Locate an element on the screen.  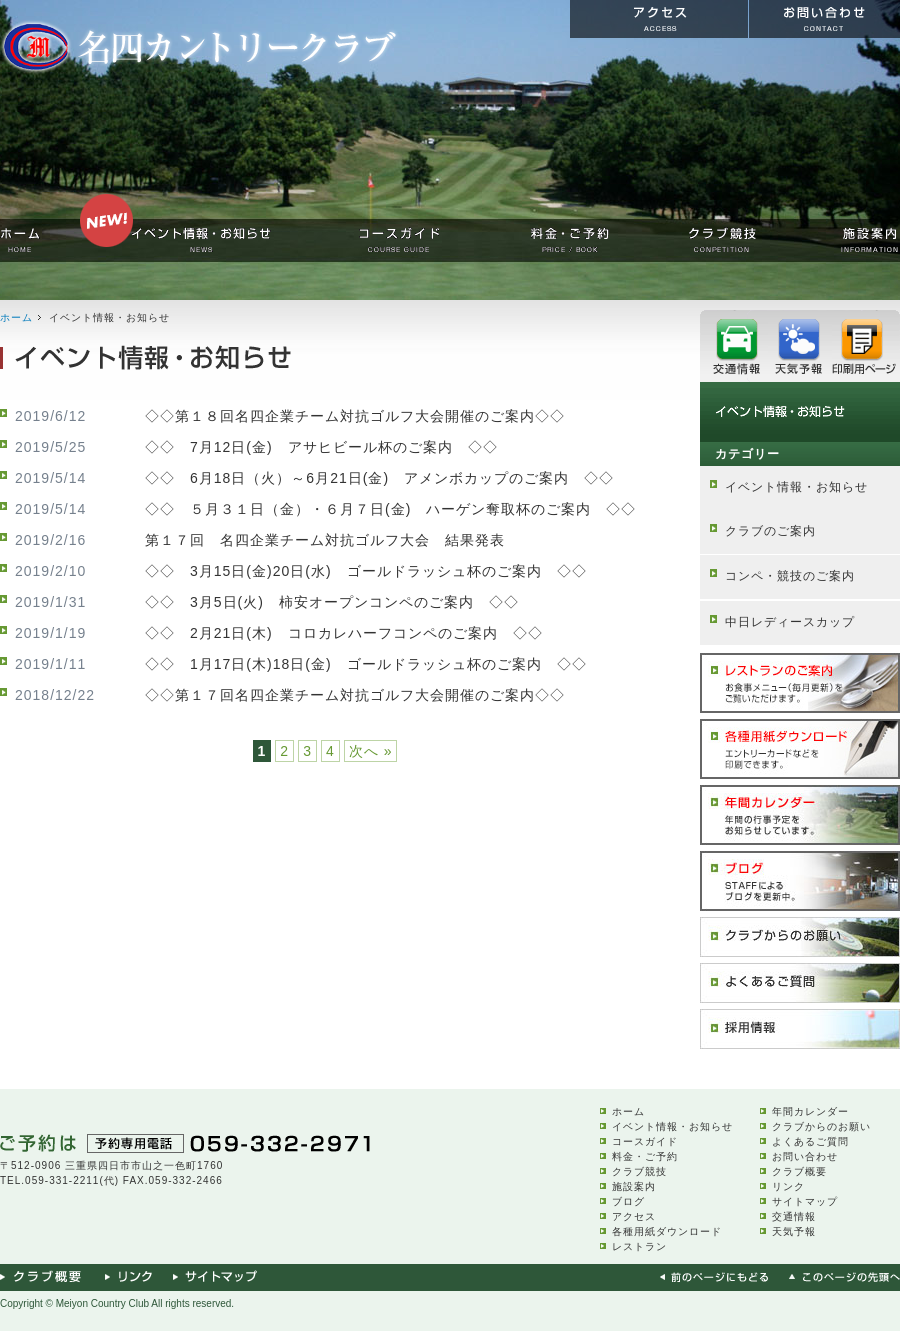
◇◇ 6月18日（火）～6月21日(金) アメンボカップのご案内 ◇◇ is located at coordinates (379, 478).